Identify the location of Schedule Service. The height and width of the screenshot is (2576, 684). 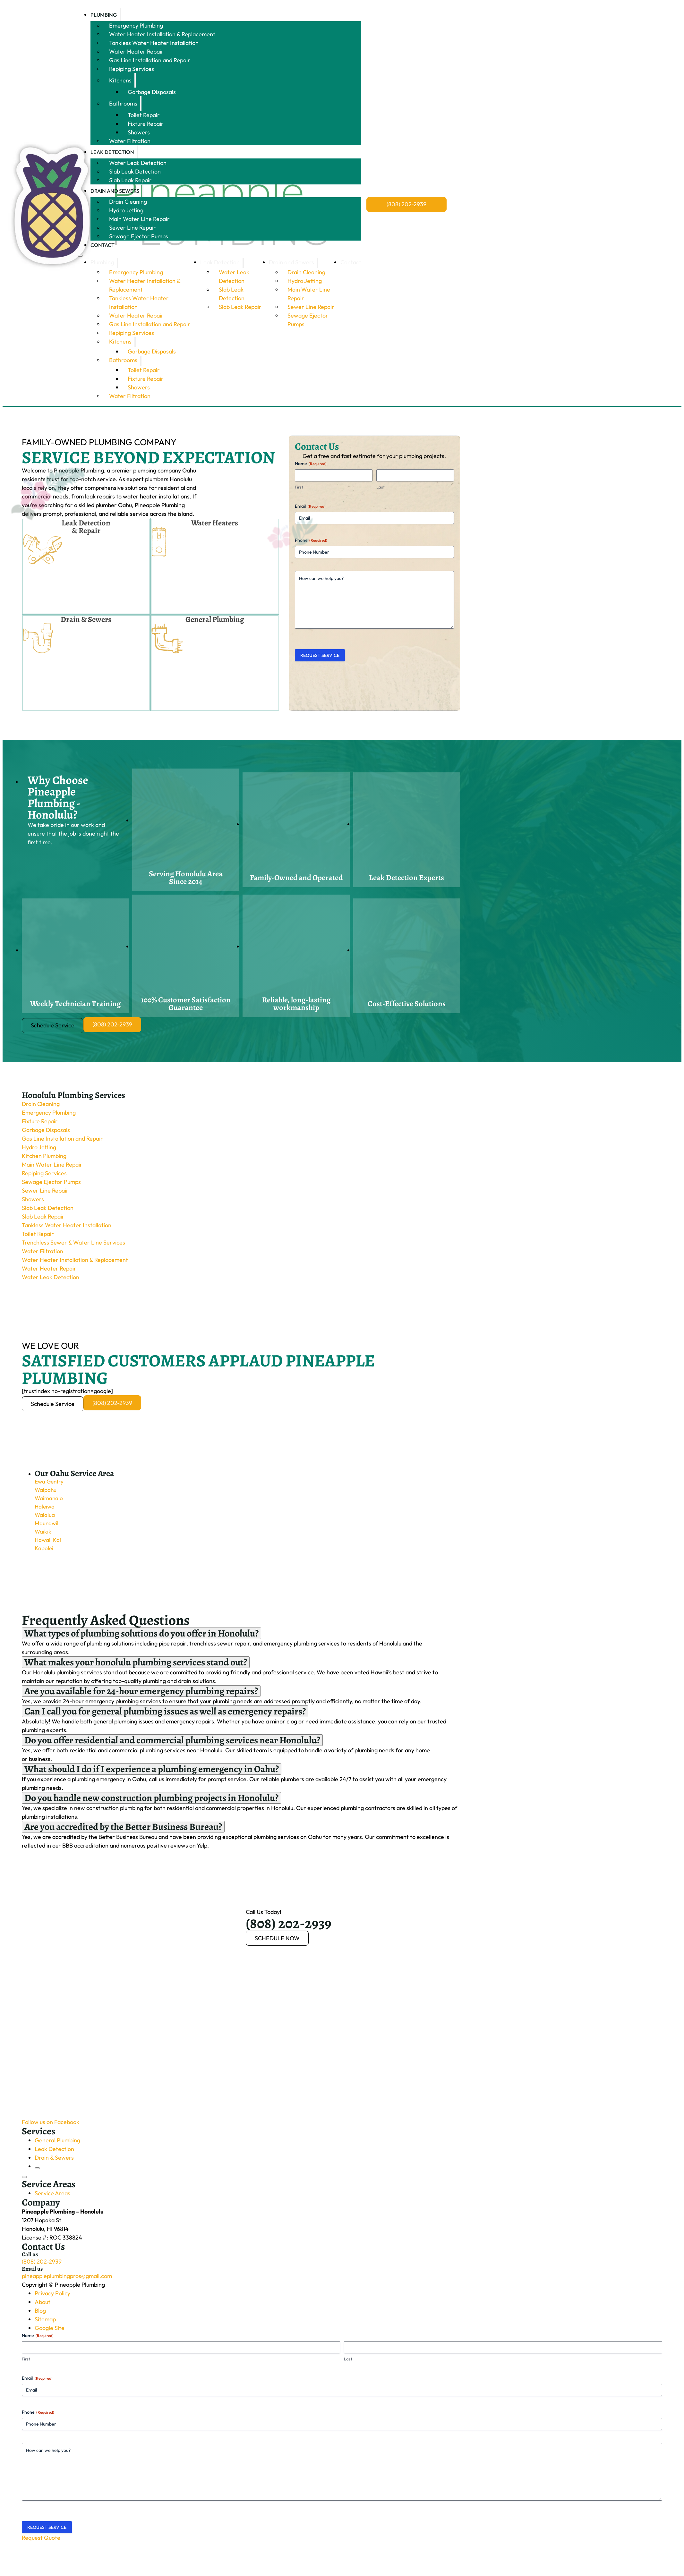
(52, 1026).